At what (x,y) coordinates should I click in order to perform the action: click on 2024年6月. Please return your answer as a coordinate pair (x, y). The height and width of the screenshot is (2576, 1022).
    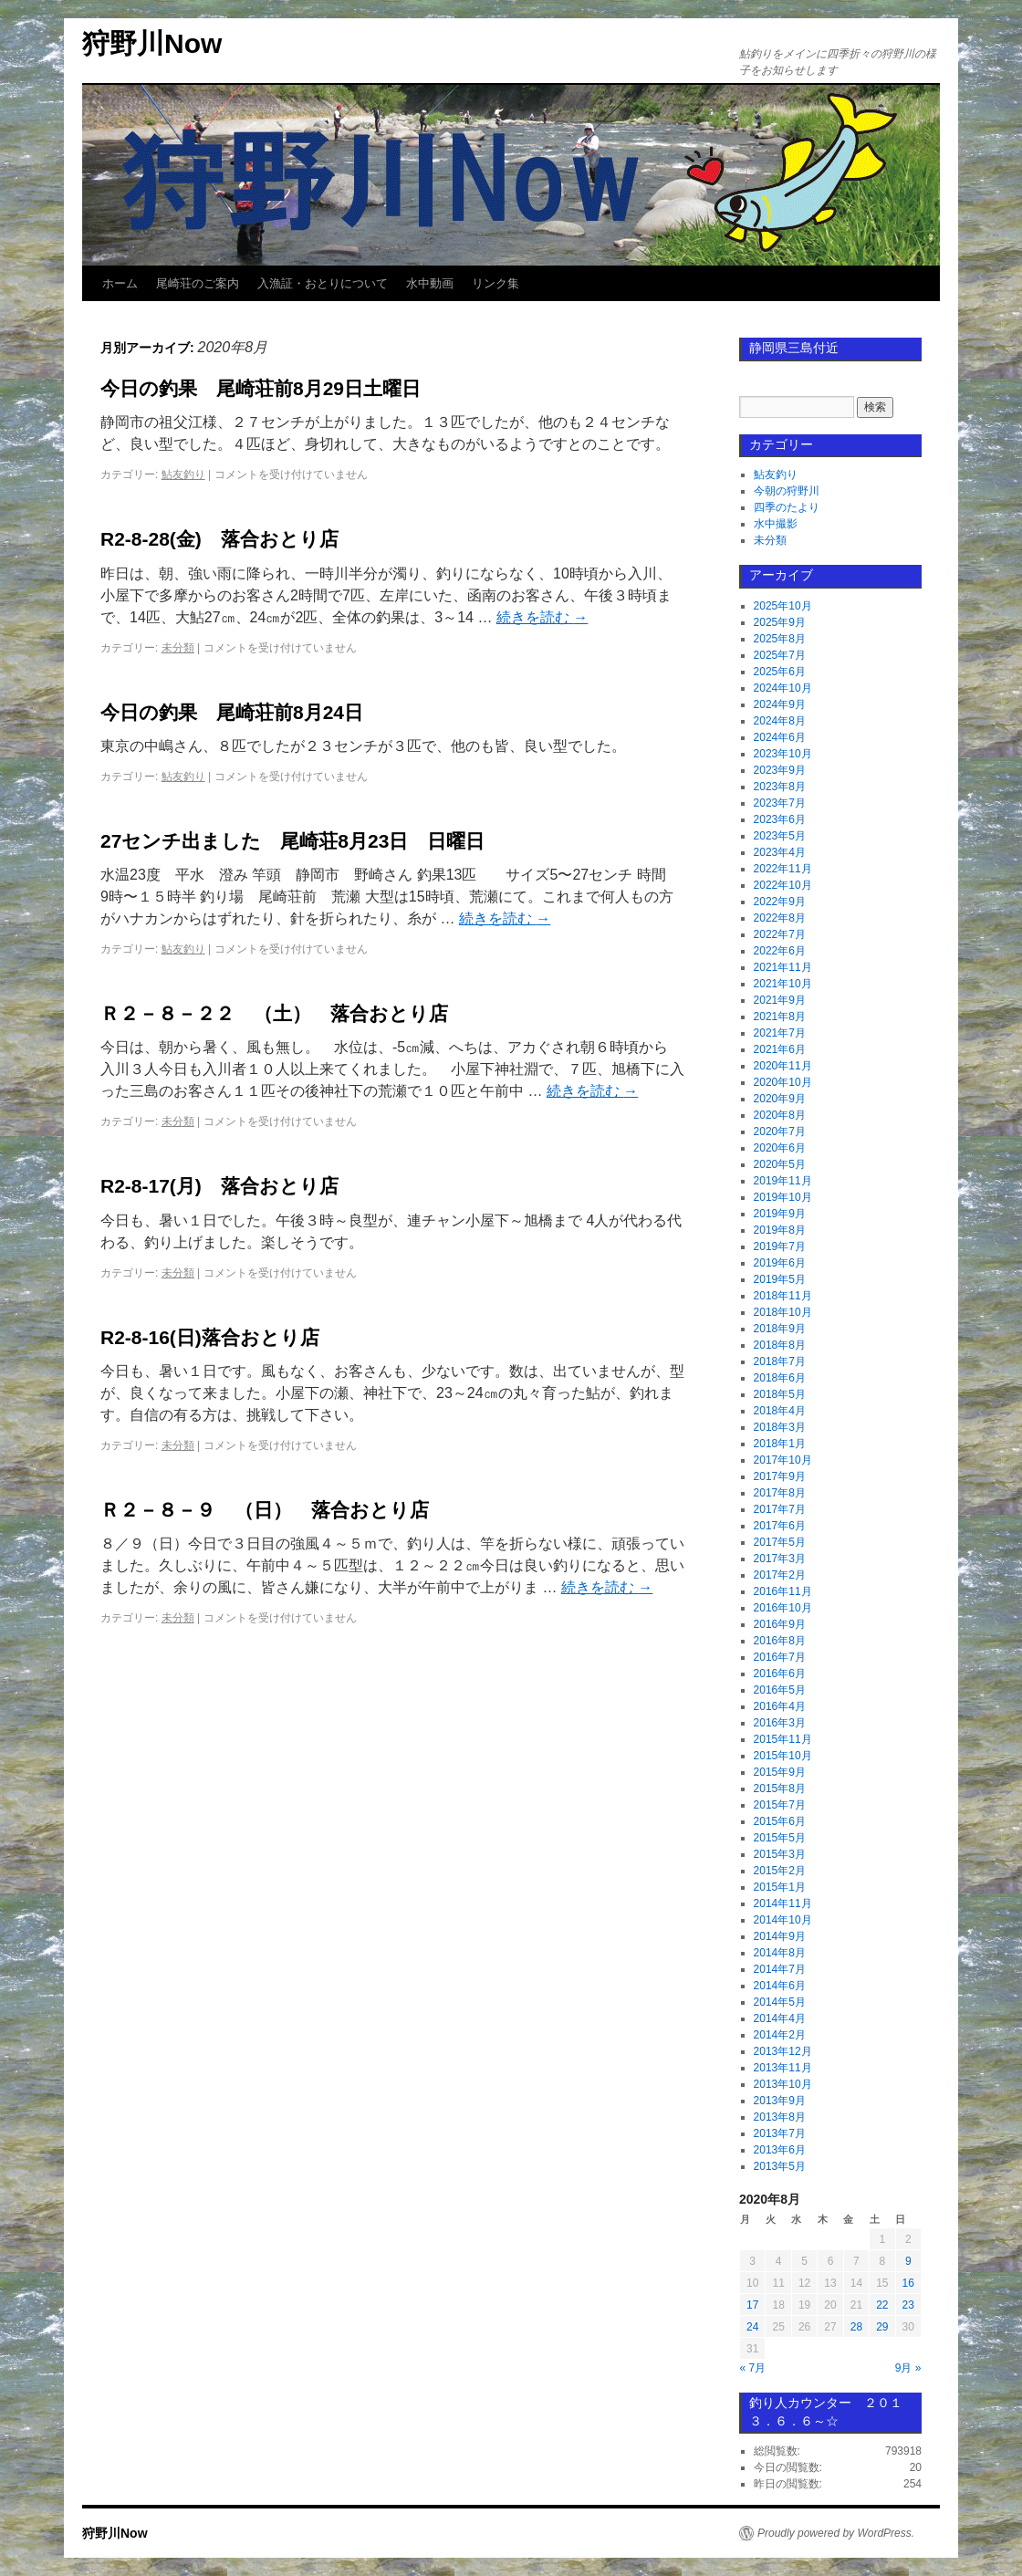
    Looking at the image, I should click on (780, 737).